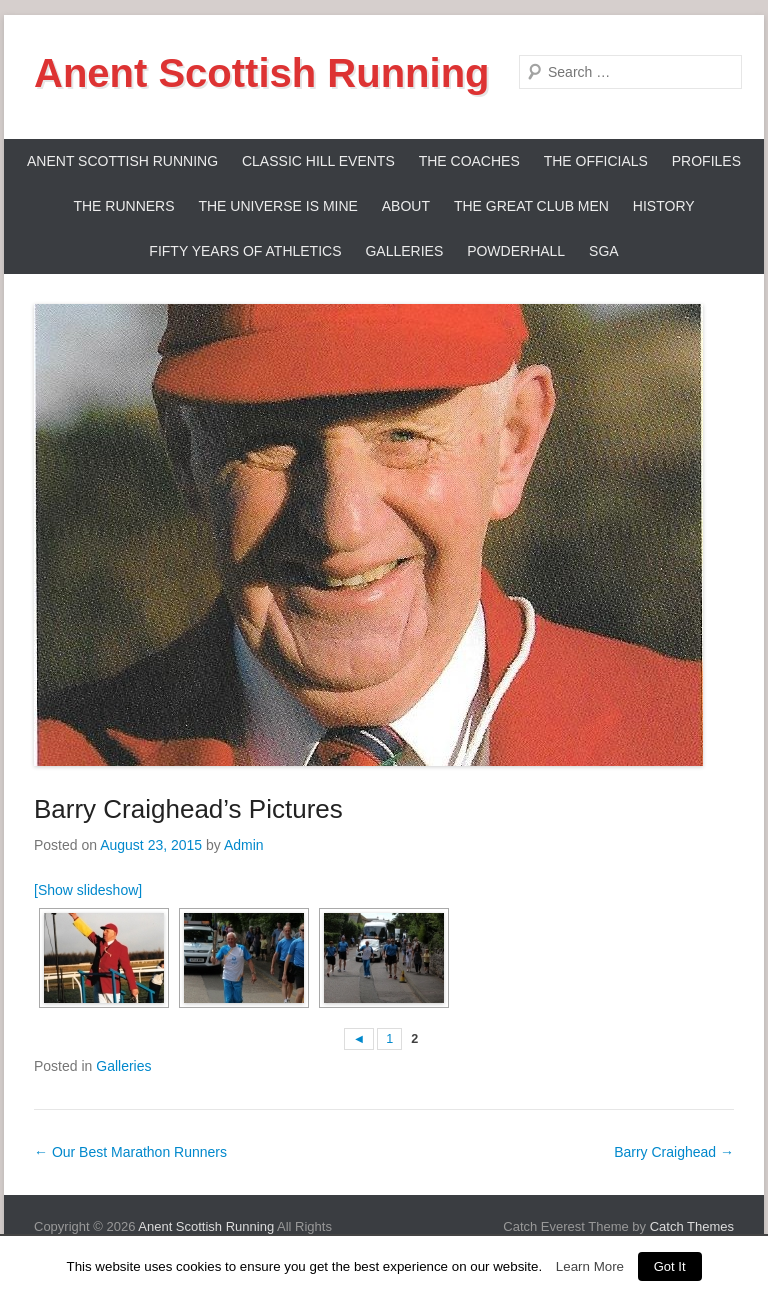  I want to click on Barry Craighead, so click(674, 1152).